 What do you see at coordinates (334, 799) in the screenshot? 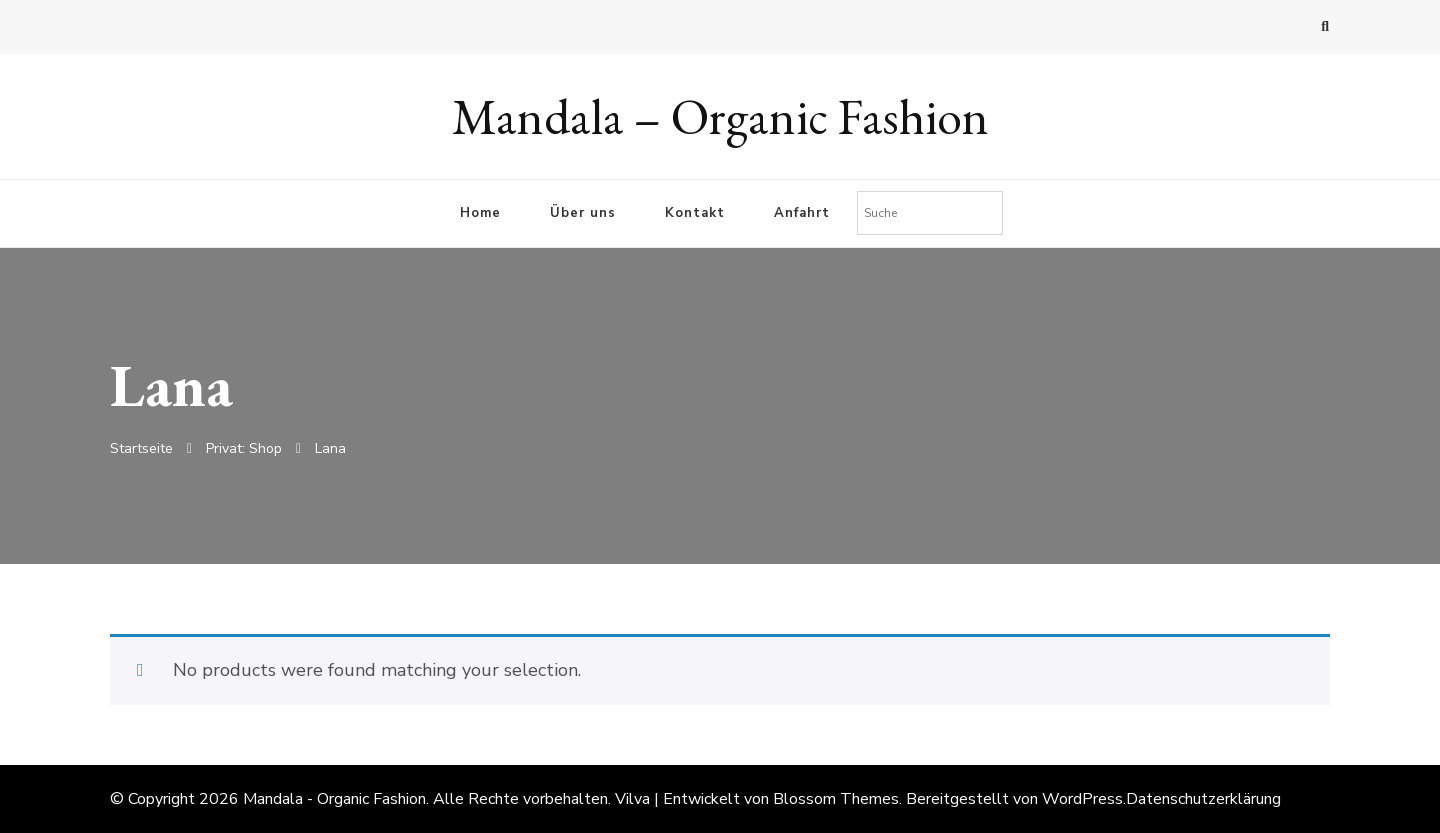
I see `Mandala - Organic Fashion` at bounding box center [334, 799].